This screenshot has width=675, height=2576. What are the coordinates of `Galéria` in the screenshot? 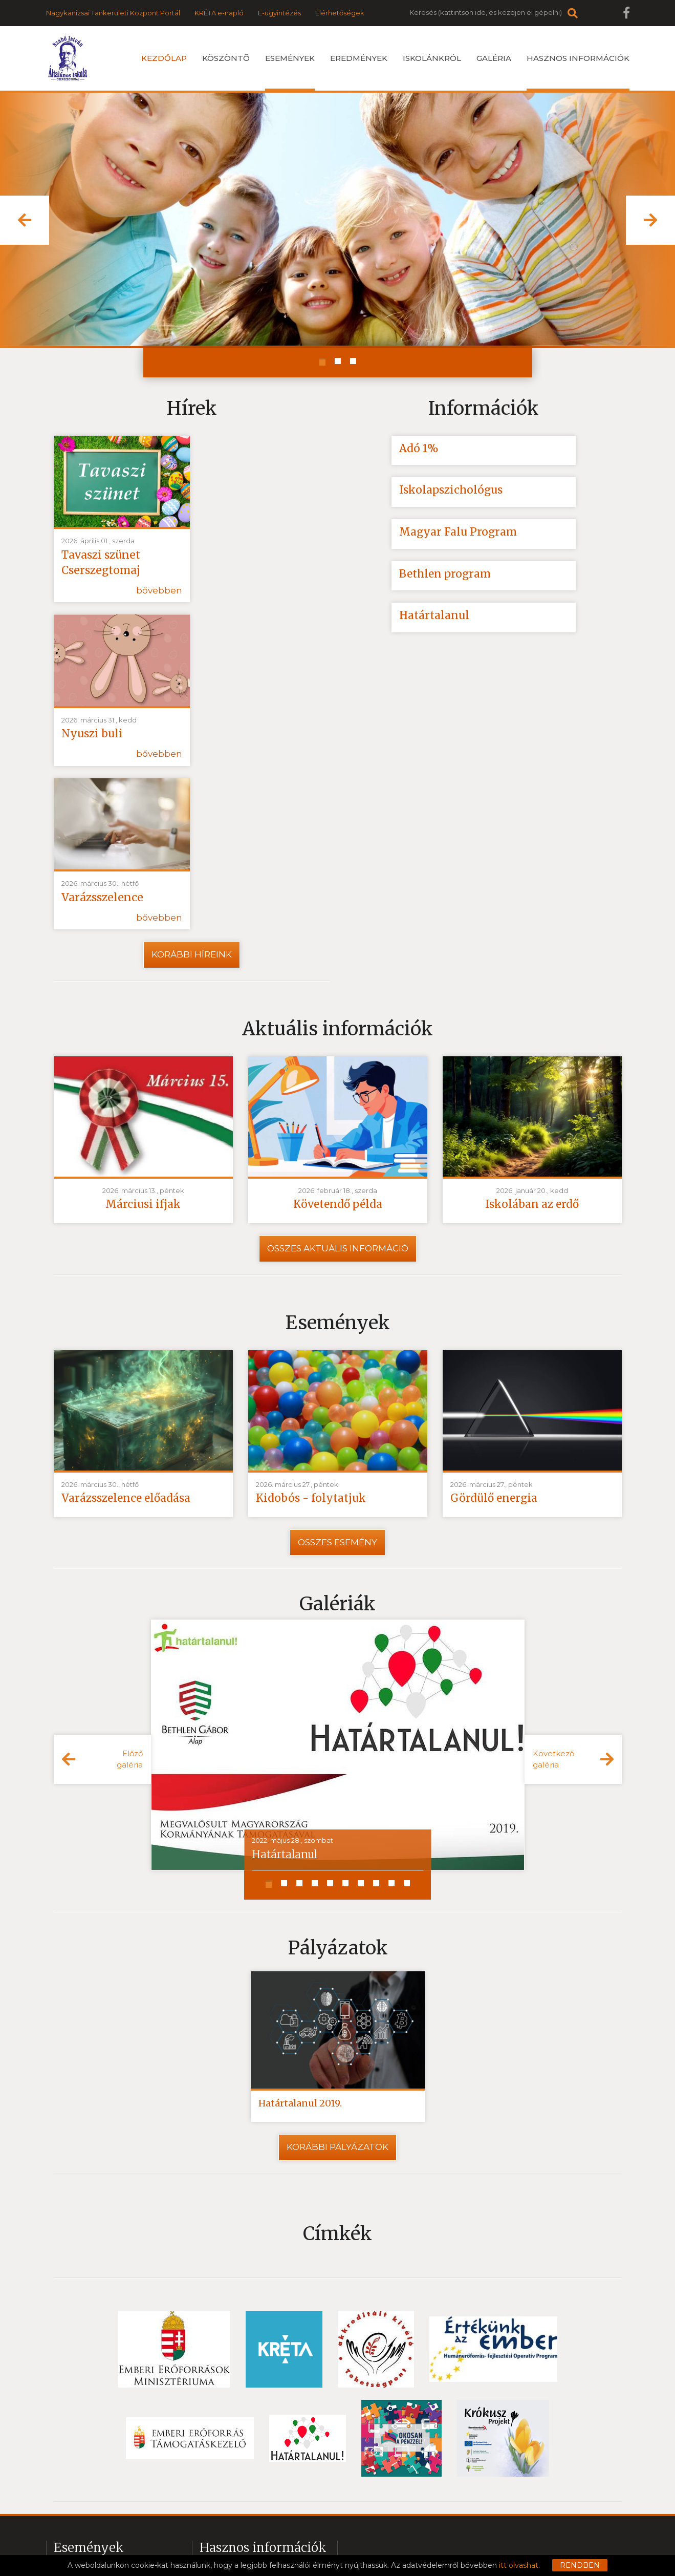 It's located at (493, 58).